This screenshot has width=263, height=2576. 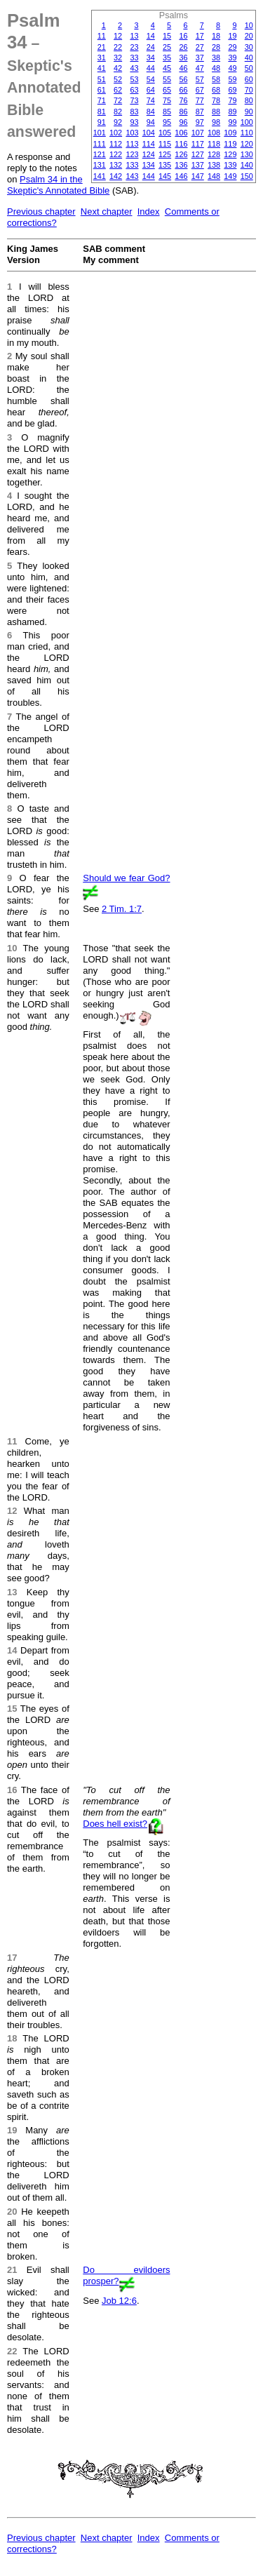 What do you see at coordinates (181, 176) in the screenshot?
I see `146` at bounding box center [181, 176].